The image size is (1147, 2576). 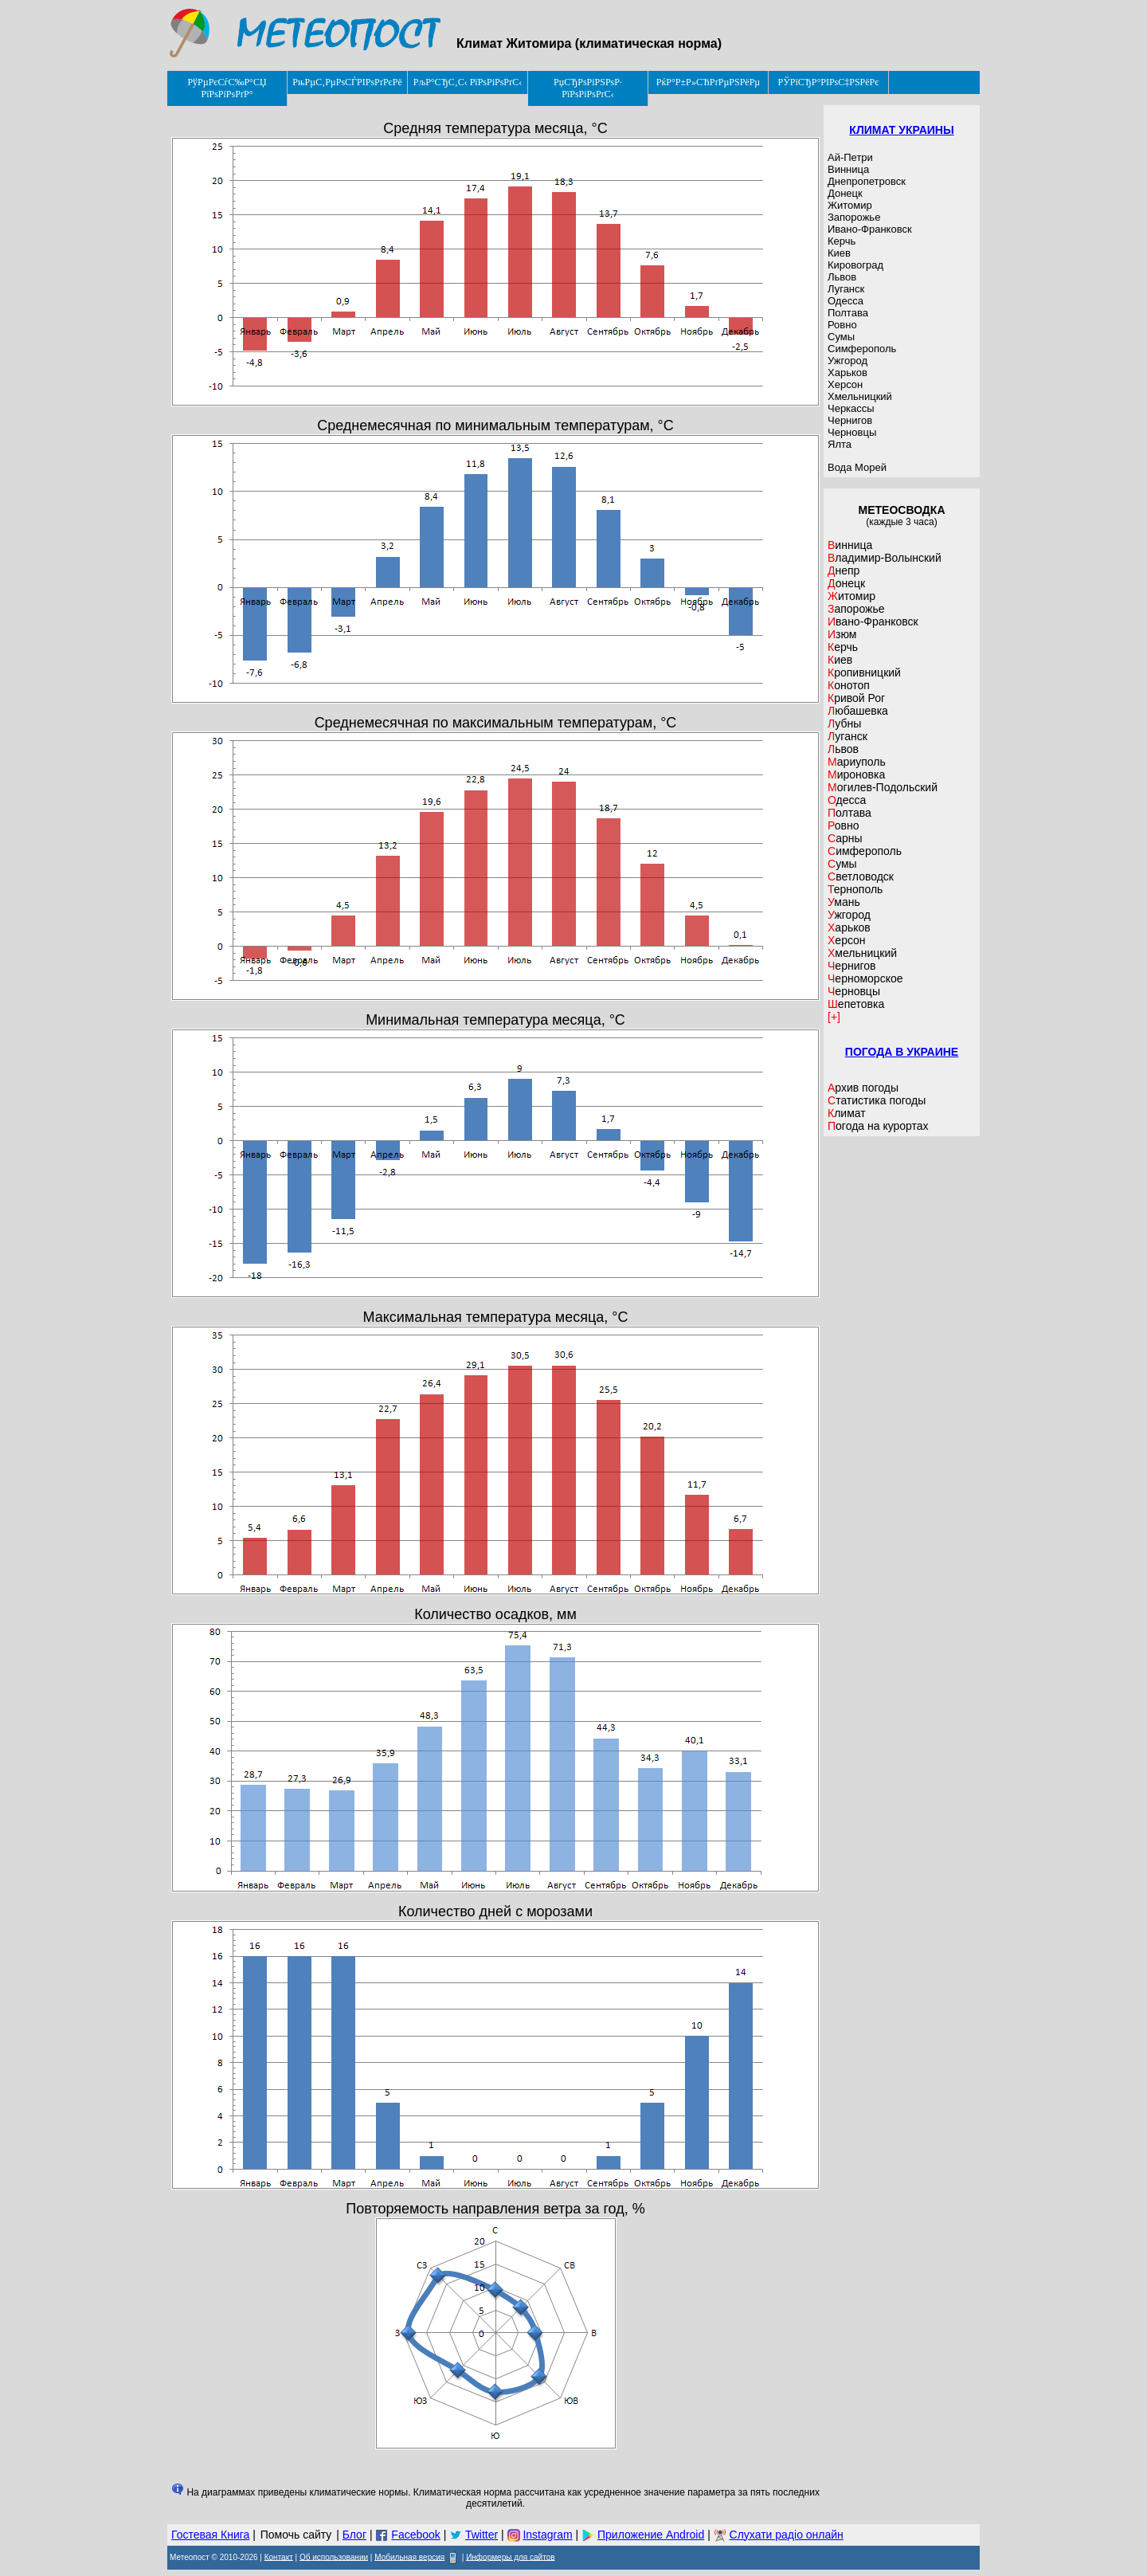 What do you see at coordinates (842, 634) in the screenshot?
I see `Изюм` at bounding box center [842, 634].